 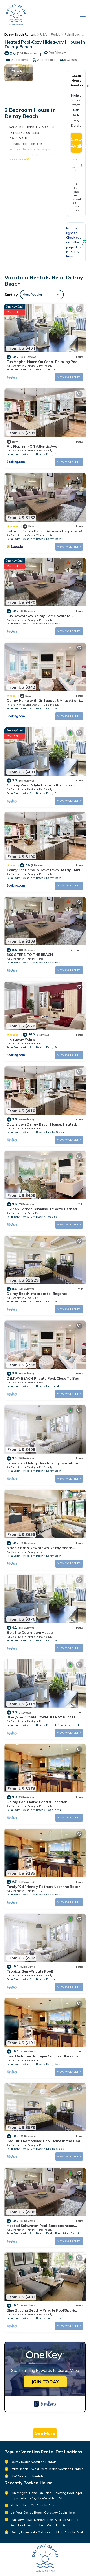 What do you see at coordinates (55, 1132) in the screenshot?
I see `Lake Ida Shores` at bounding box center [55, 1132].